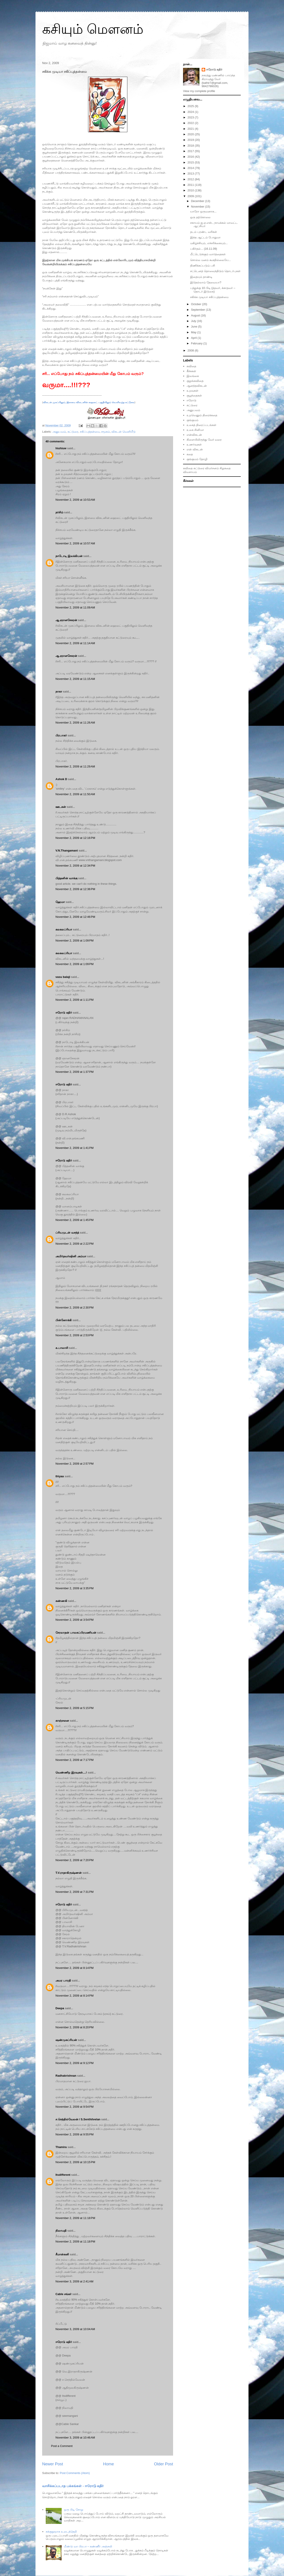 The image size is (284, 2576). I want to click on November 2, 2009 at 2:22 PM, so click(74, 1243).